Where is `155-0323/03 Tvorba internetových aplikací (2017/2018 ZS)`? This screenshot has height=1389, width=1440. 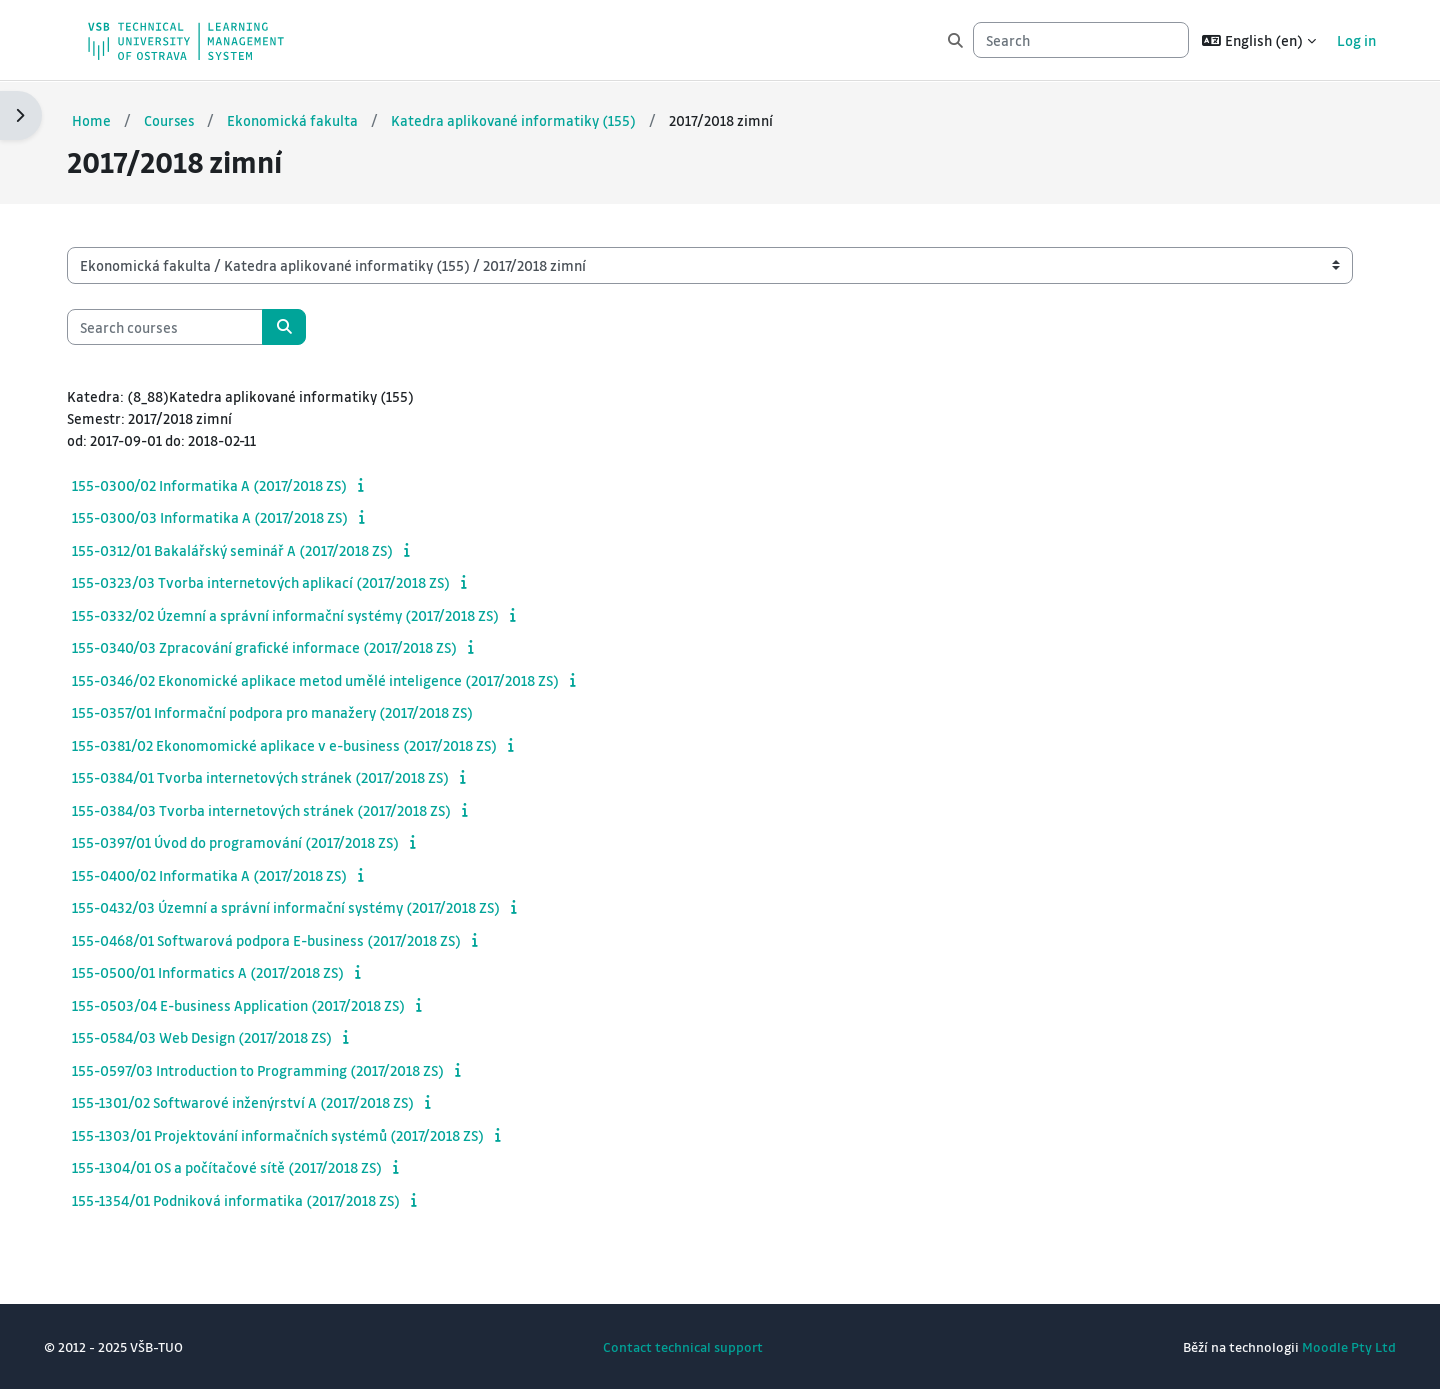 155-0323/03 Tvorba internetových aplikací (2017/2018 ZS) is located at coordinates (281, 582).